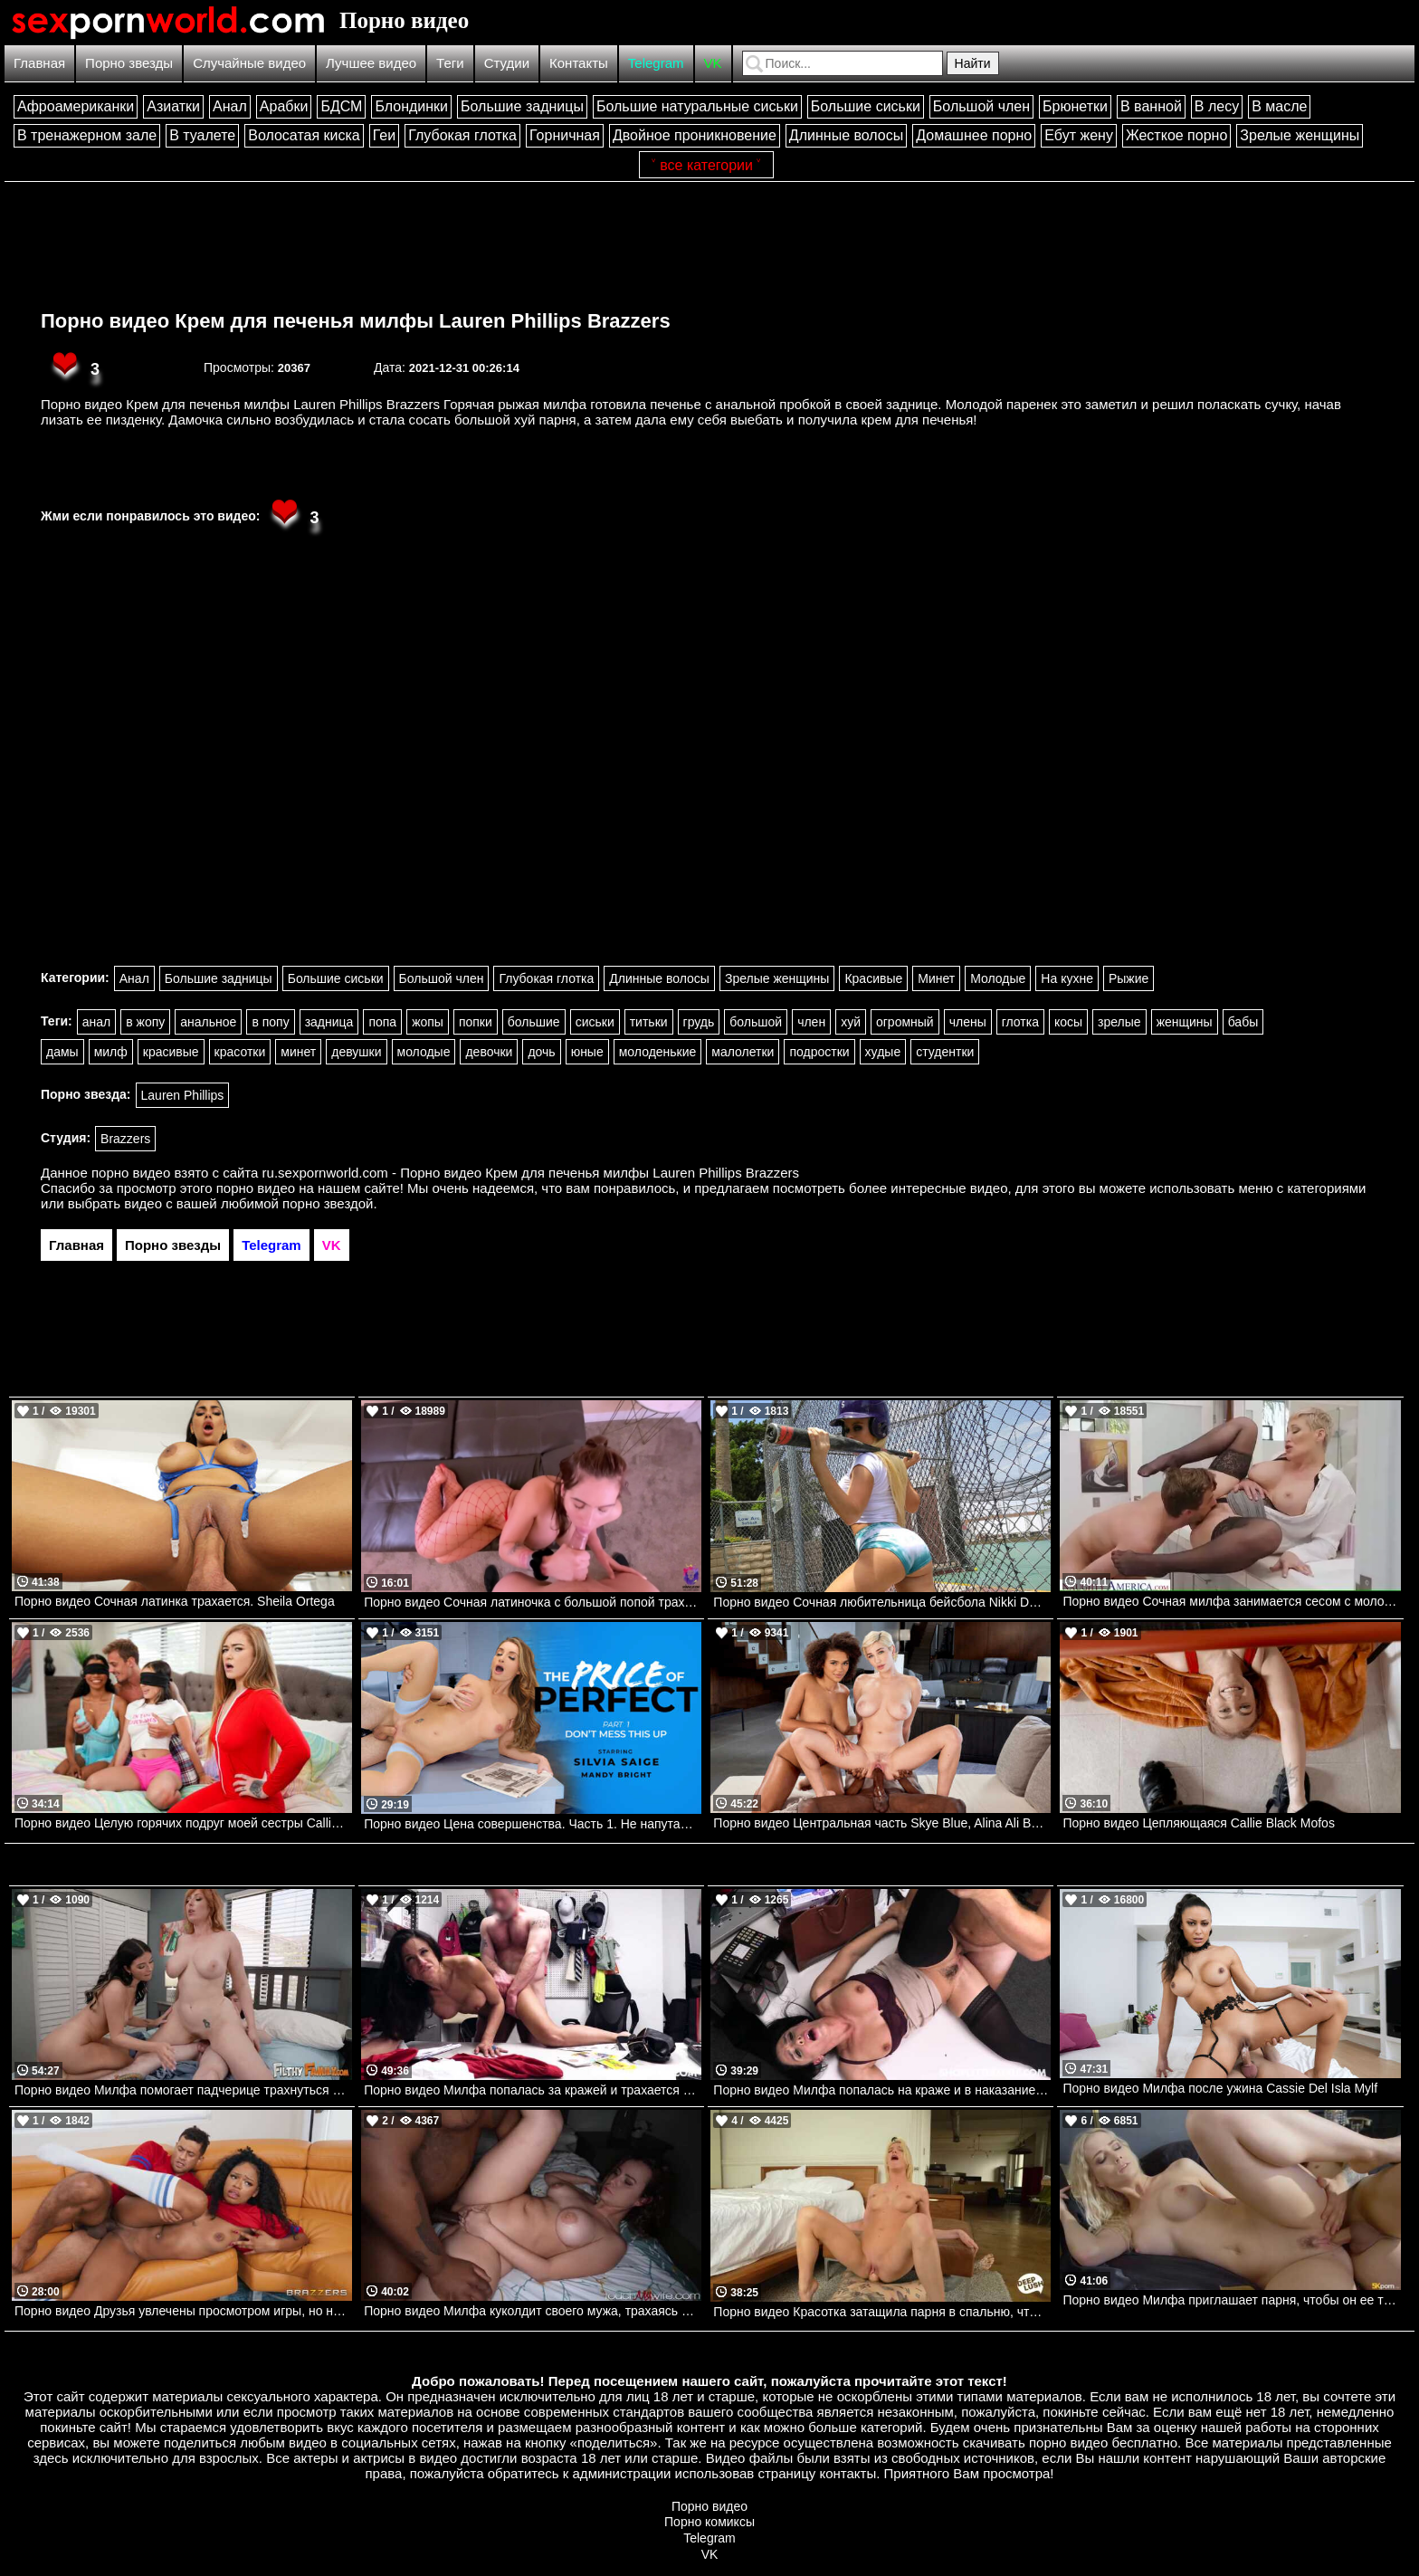  I want to click on Порно видео Цепляющаяся Callie Black Mofos, so click(1198, 1823).